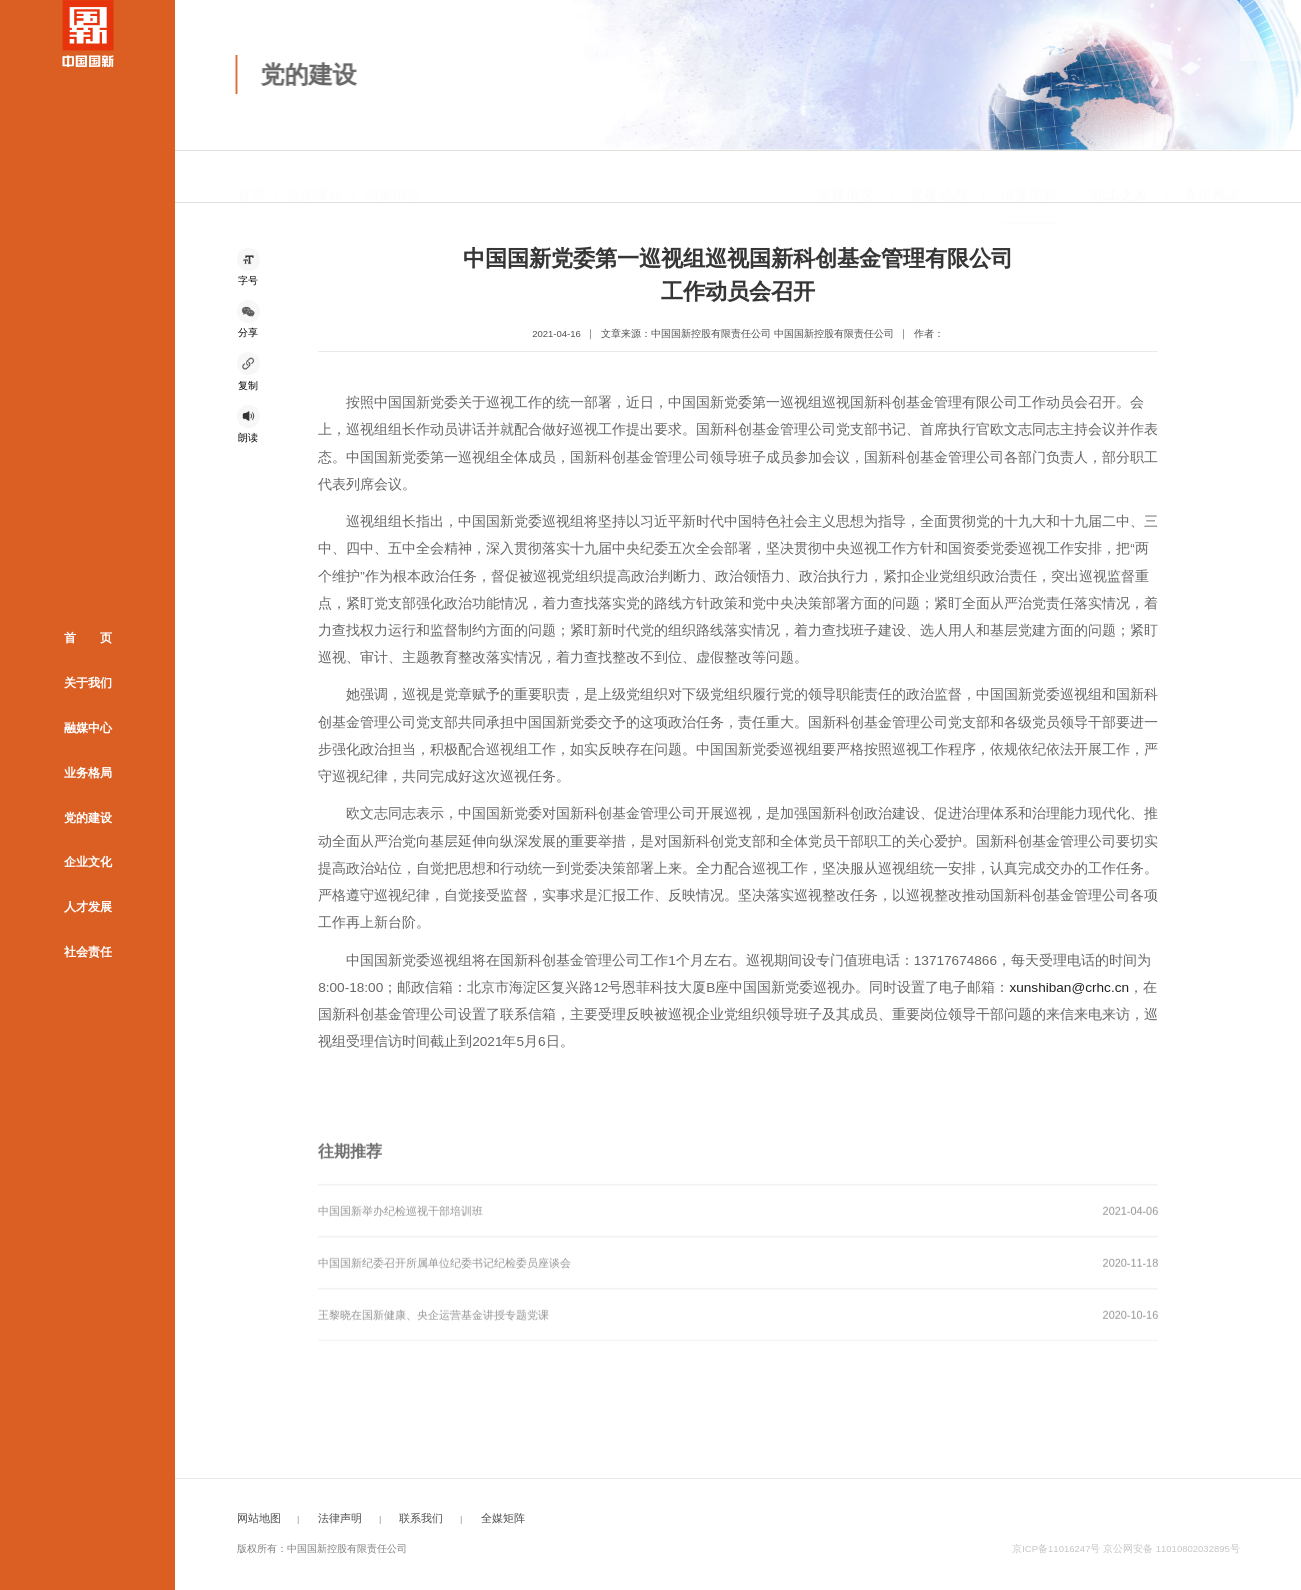 The height and width of the screenshot is (1590, 1301). What do you see at coordinates (88, 907) in the screenshot?
I see `人才发展` at bounding box center [88, 907].